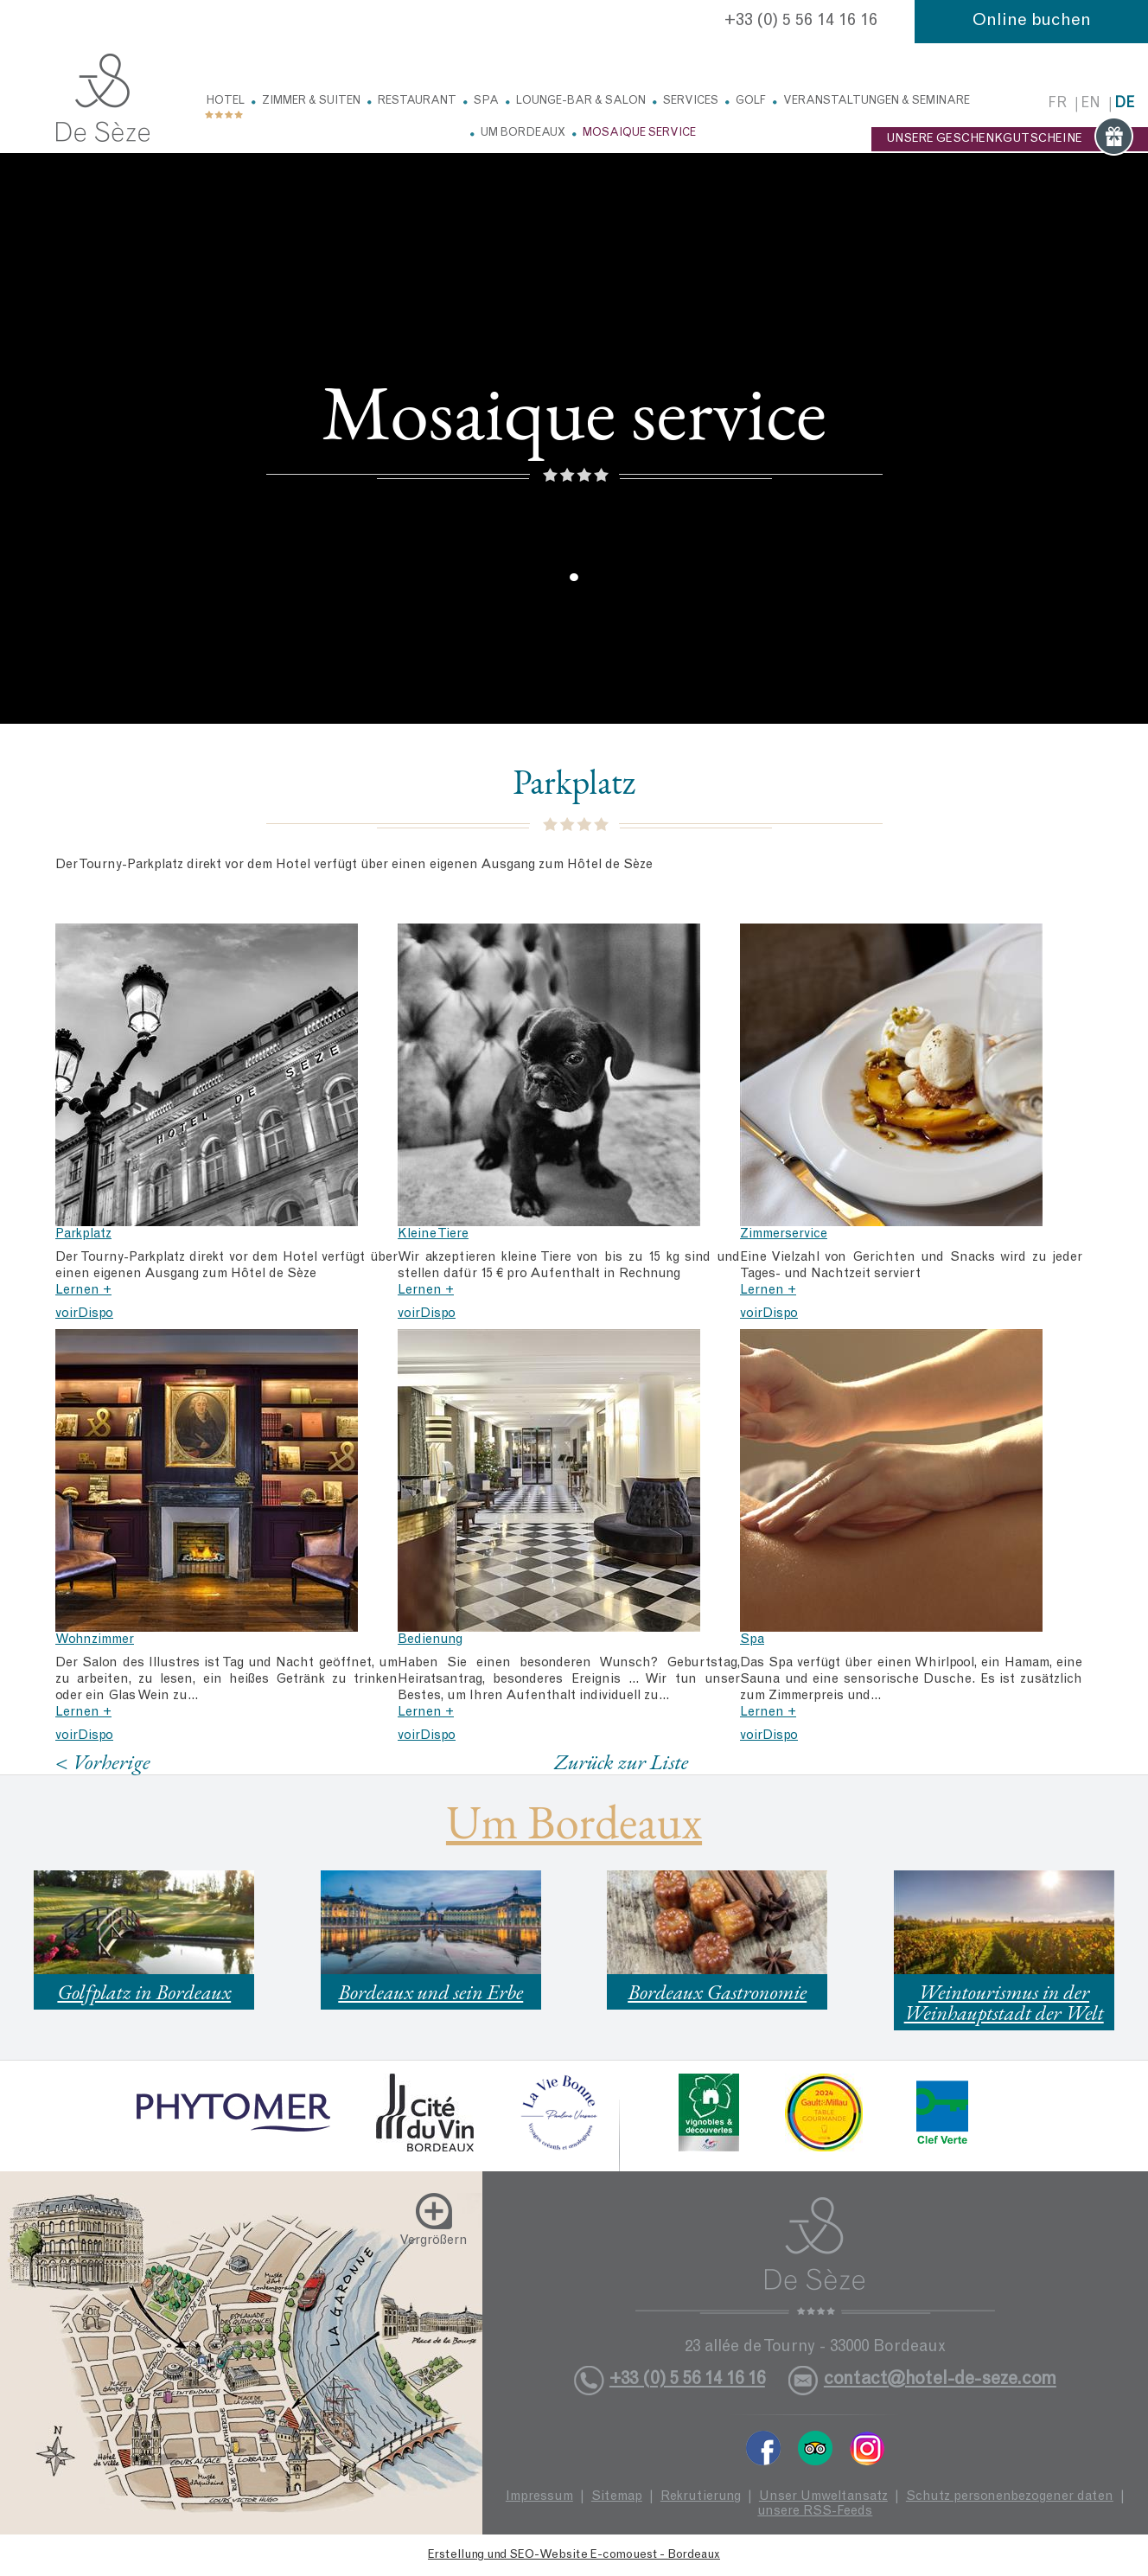 Image resolution: width=1148 pixels, height=2576 pixels. What do you see at coordinates (616, 2496) in the screenshot?
I see `Sitemap` at bounding box center [616, 2496].